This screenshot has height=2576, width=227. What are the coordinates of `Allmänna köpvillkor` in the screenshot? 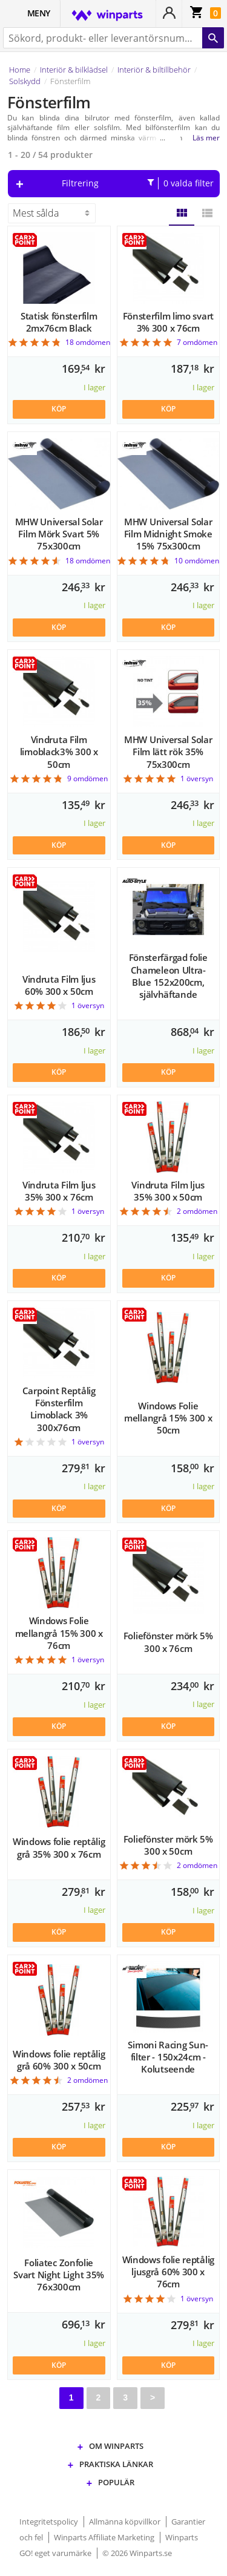 It's located at (125, 2521).